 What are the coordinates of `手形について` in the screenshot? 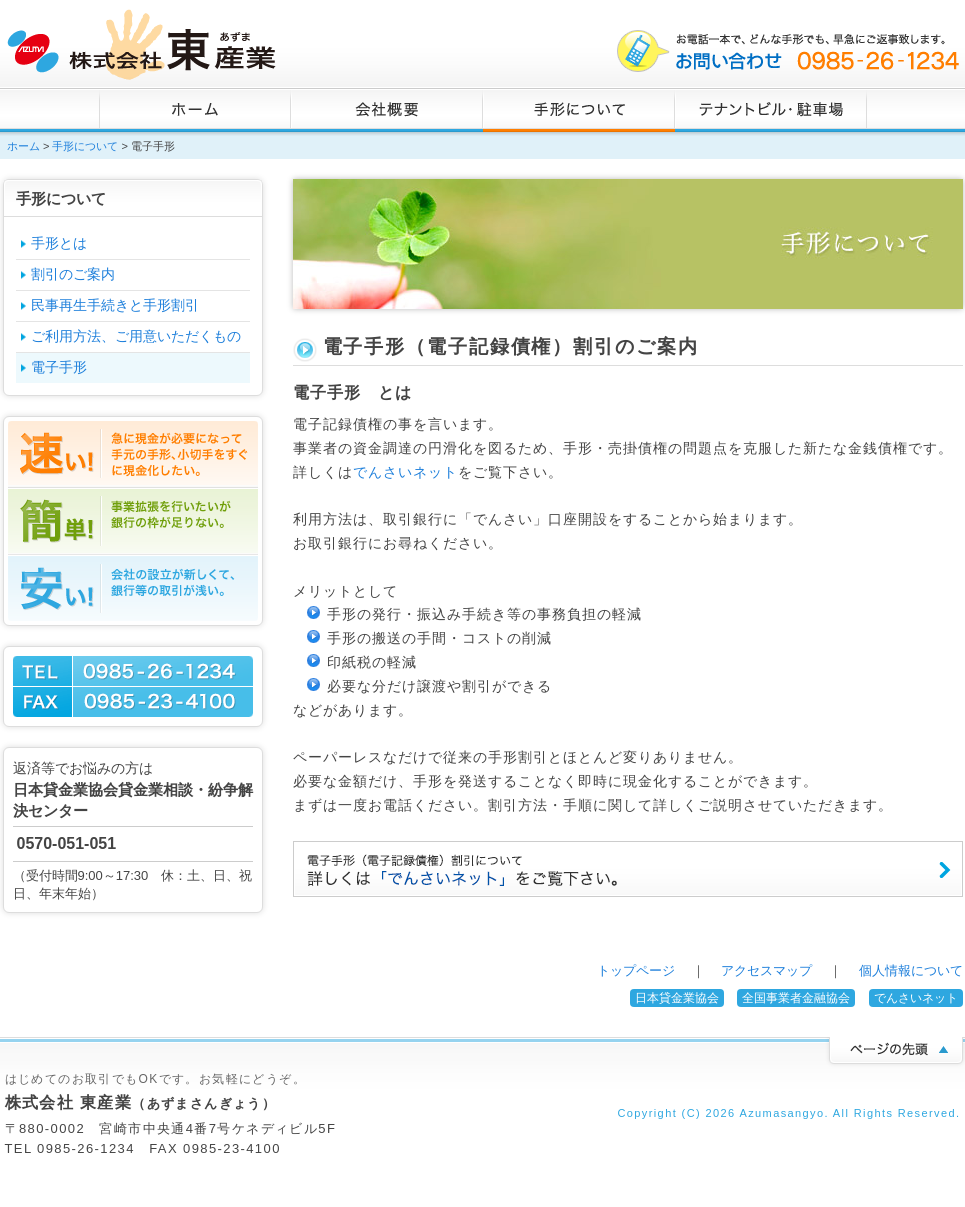 It's located at (579, 110).